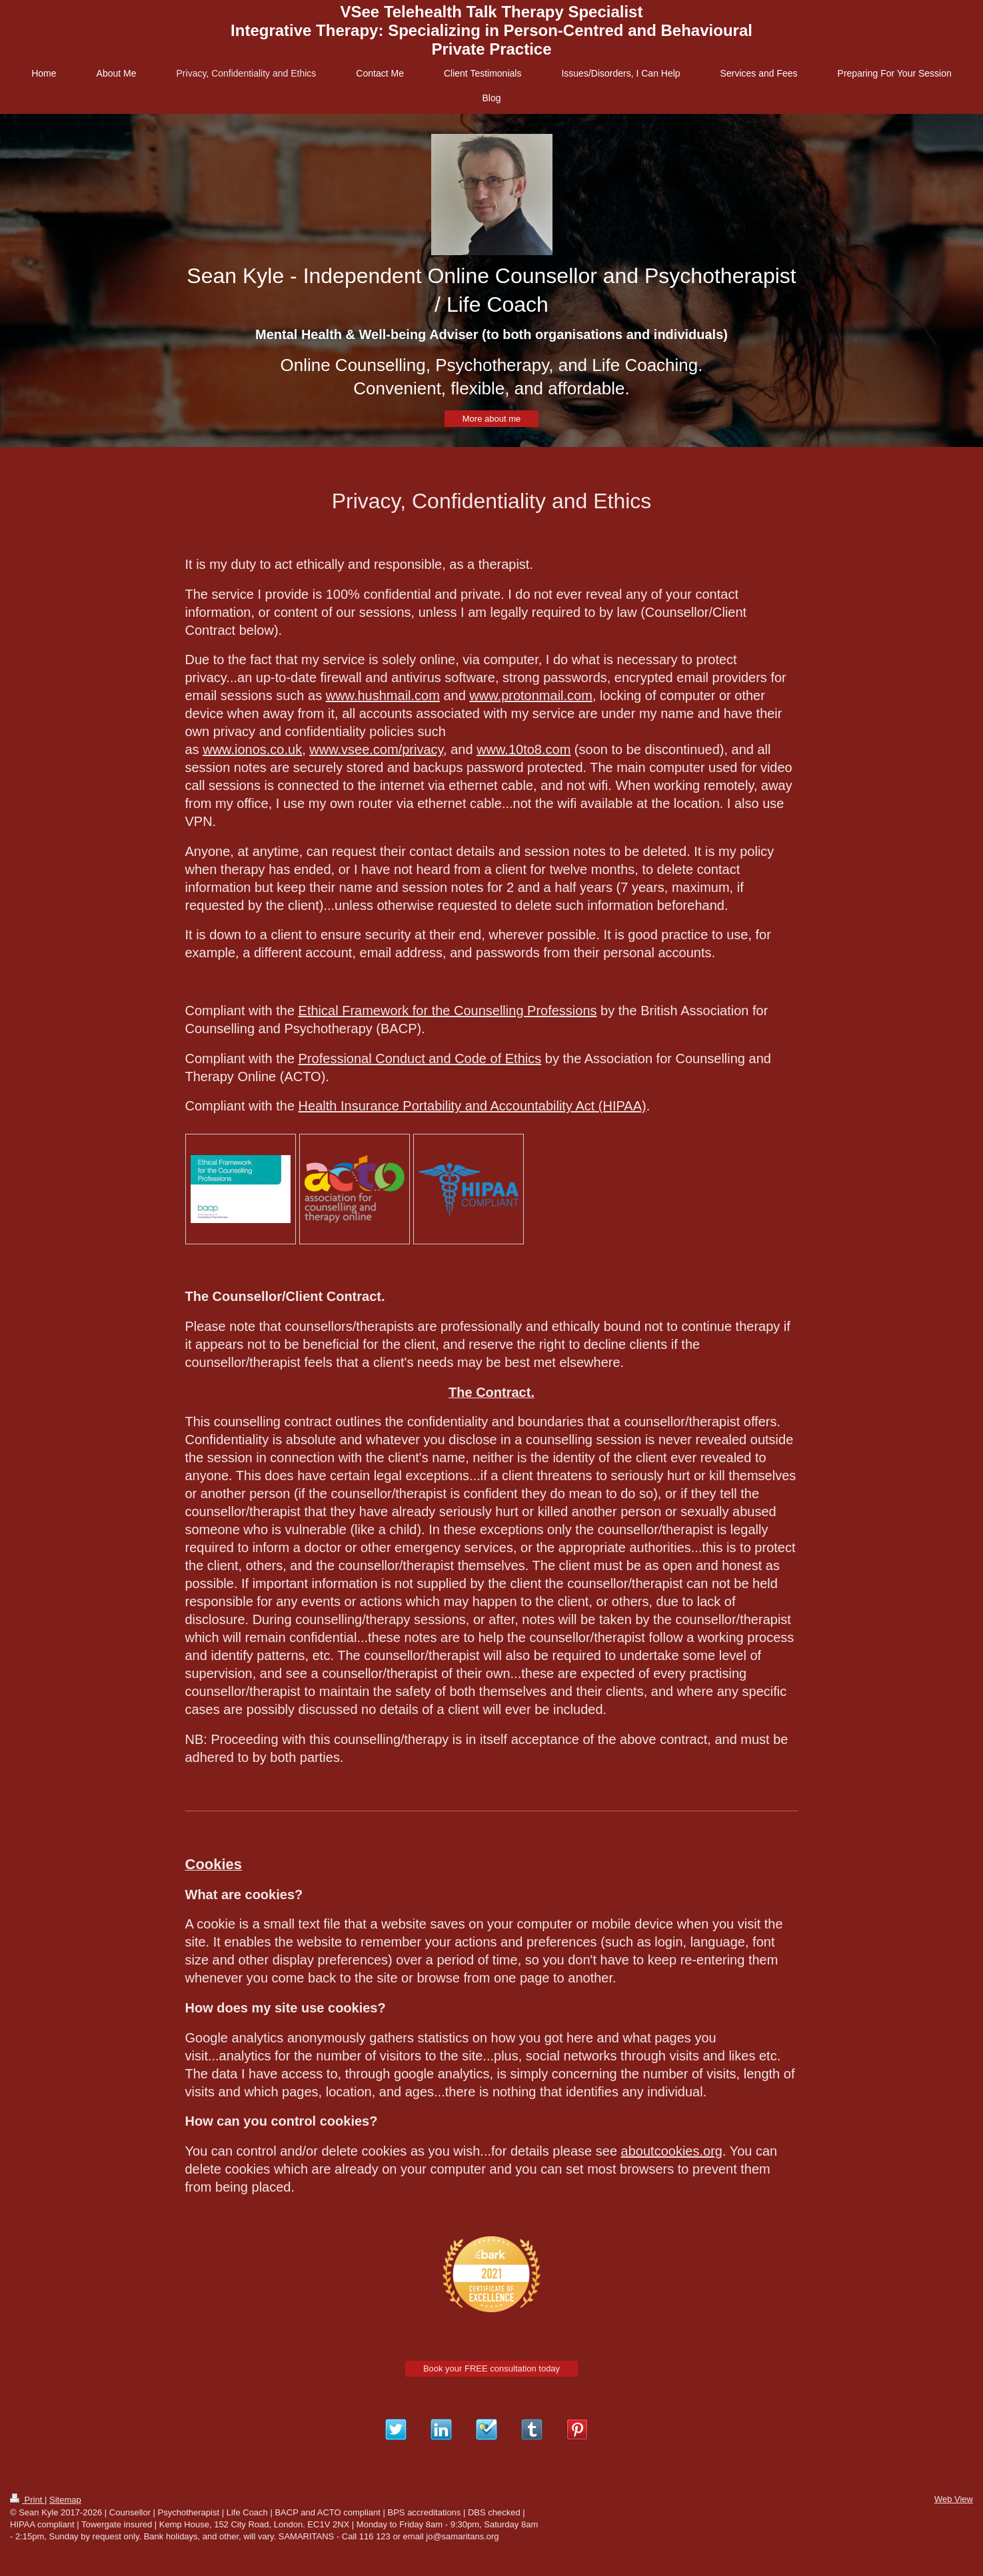 This screenshot has height=2576, width=983. I want to click on More about me, so click(491, 419).